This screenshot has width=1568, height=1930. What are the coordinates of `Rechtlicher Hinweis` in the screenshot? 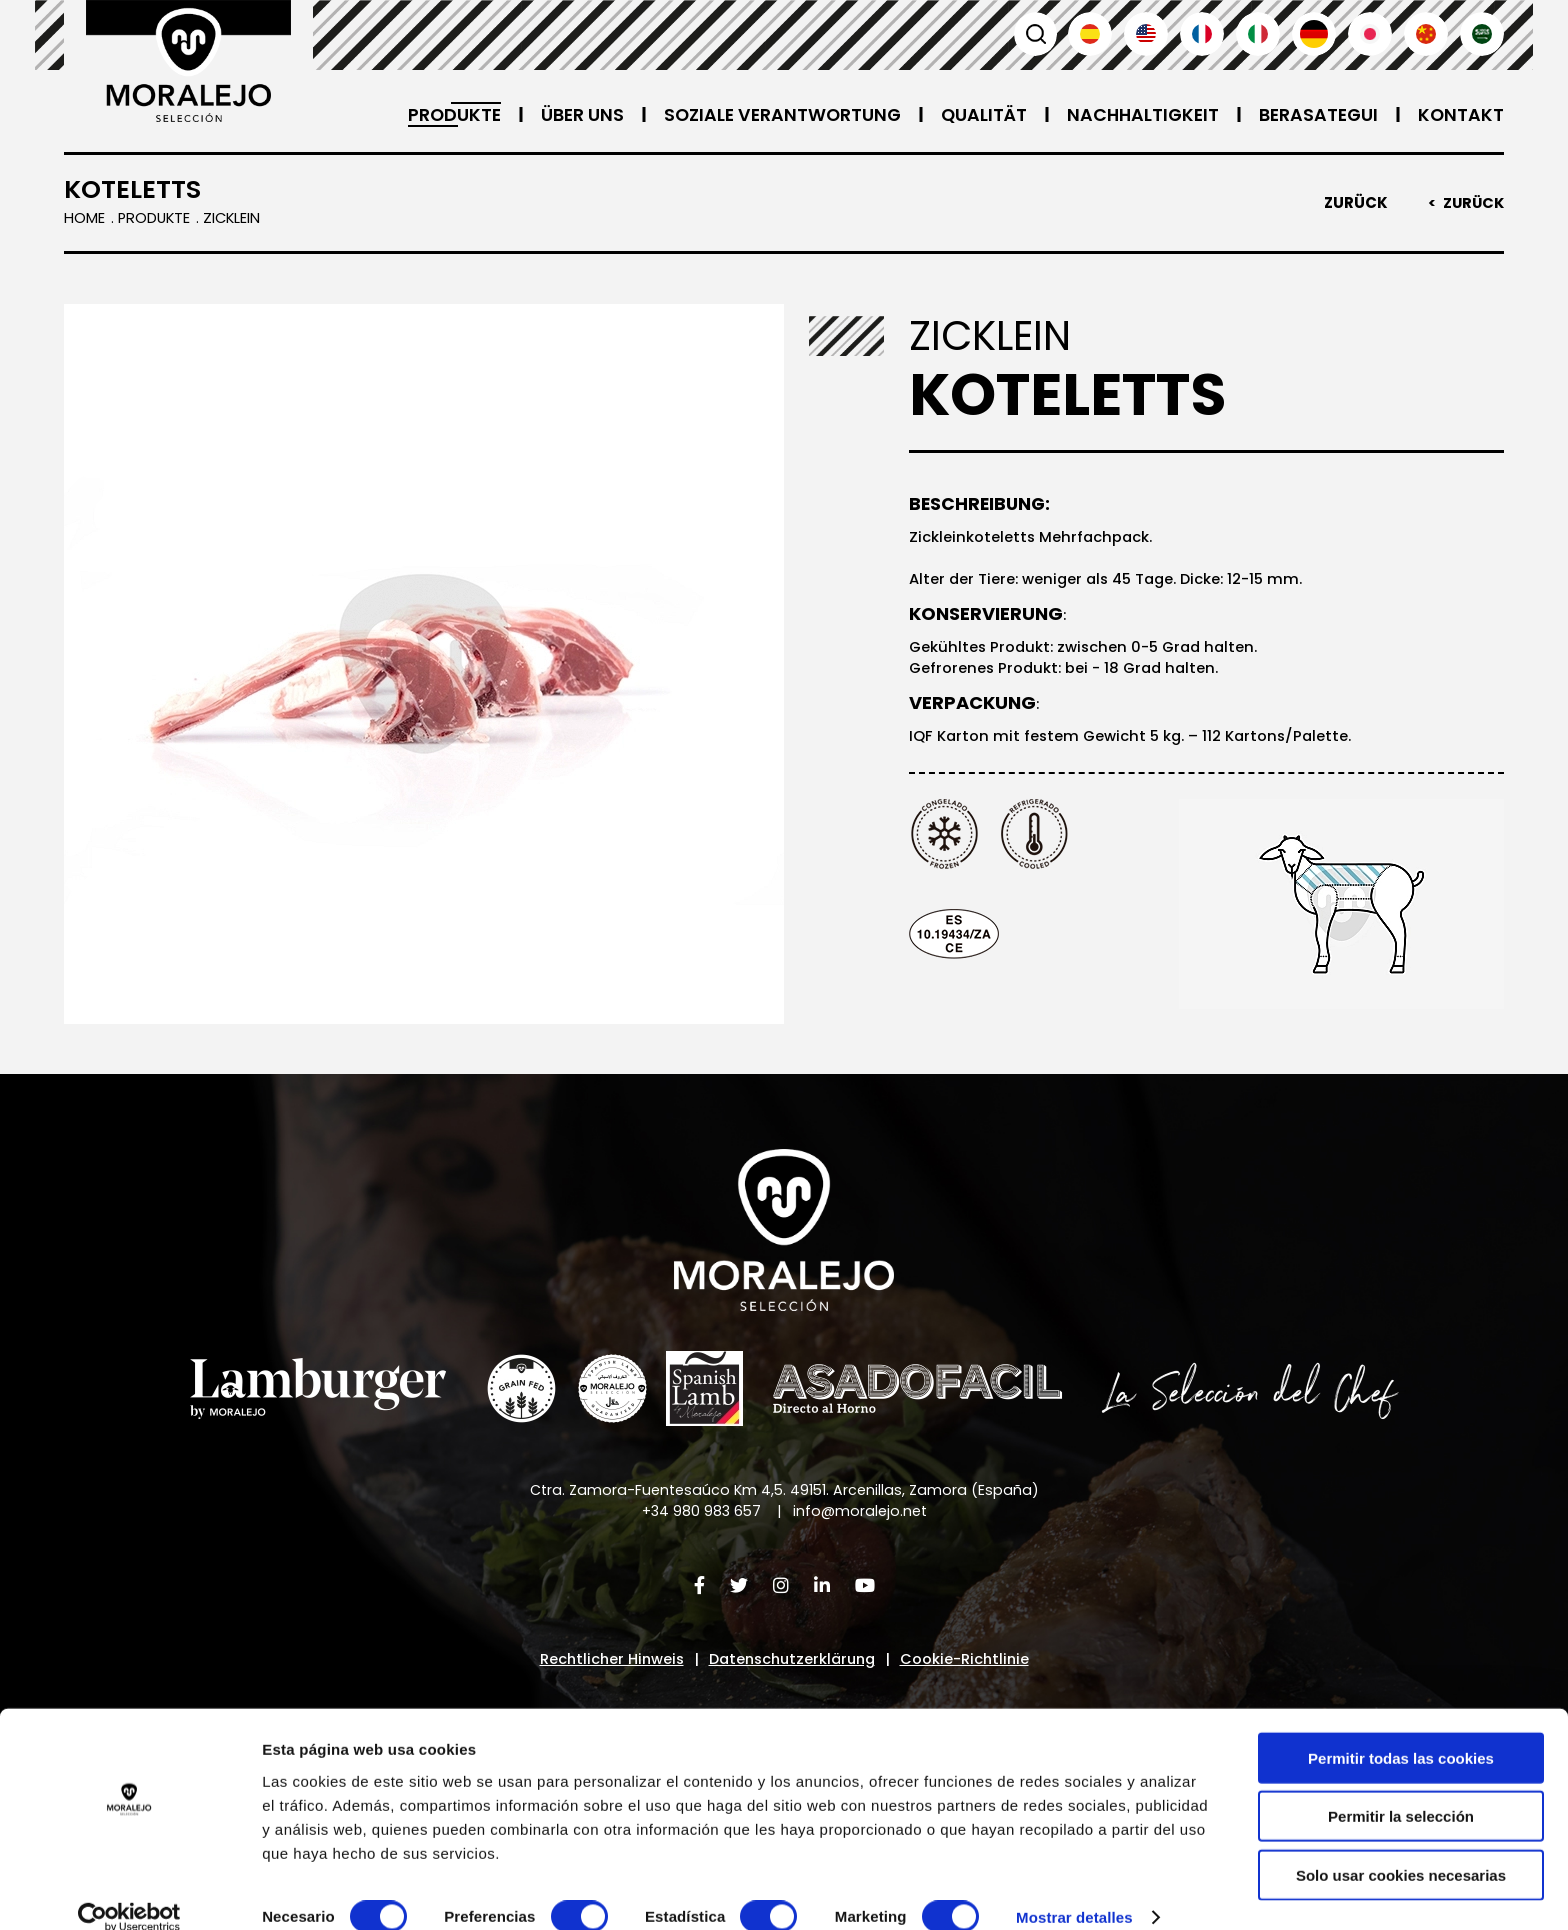 It's located at (606, 1662).